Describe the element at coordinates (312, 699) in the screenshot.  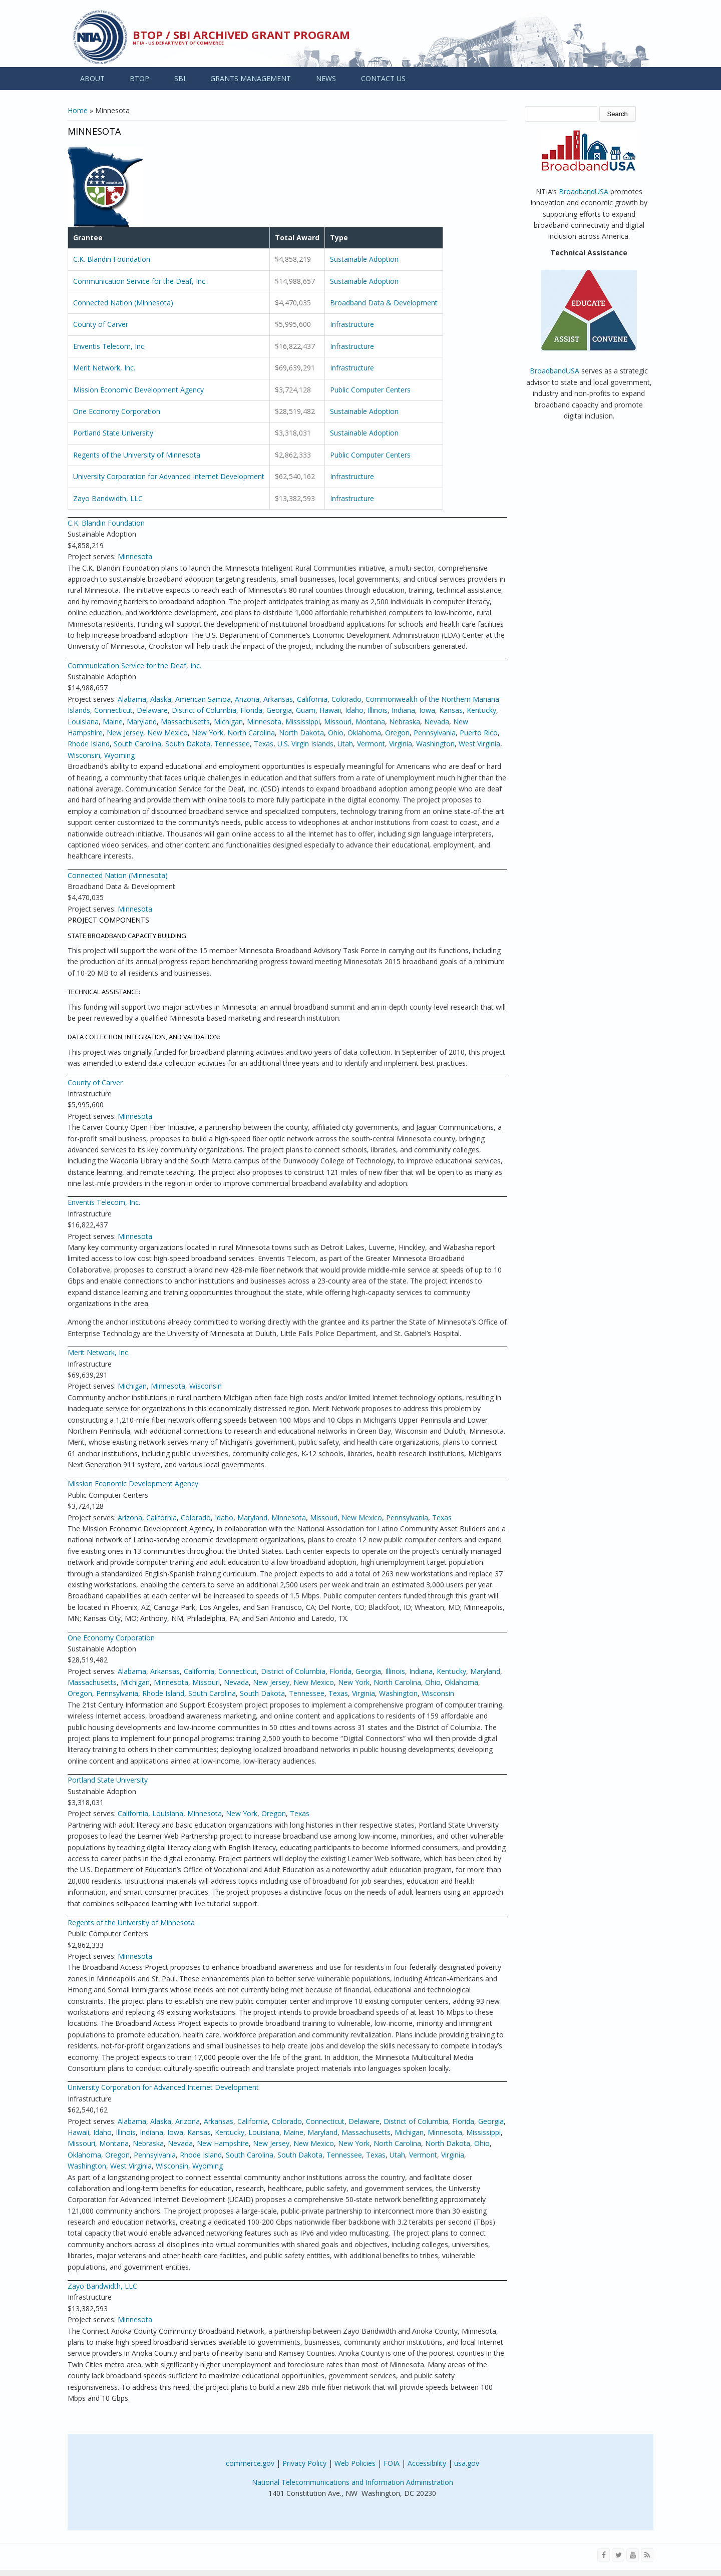
I see `California` at that location.